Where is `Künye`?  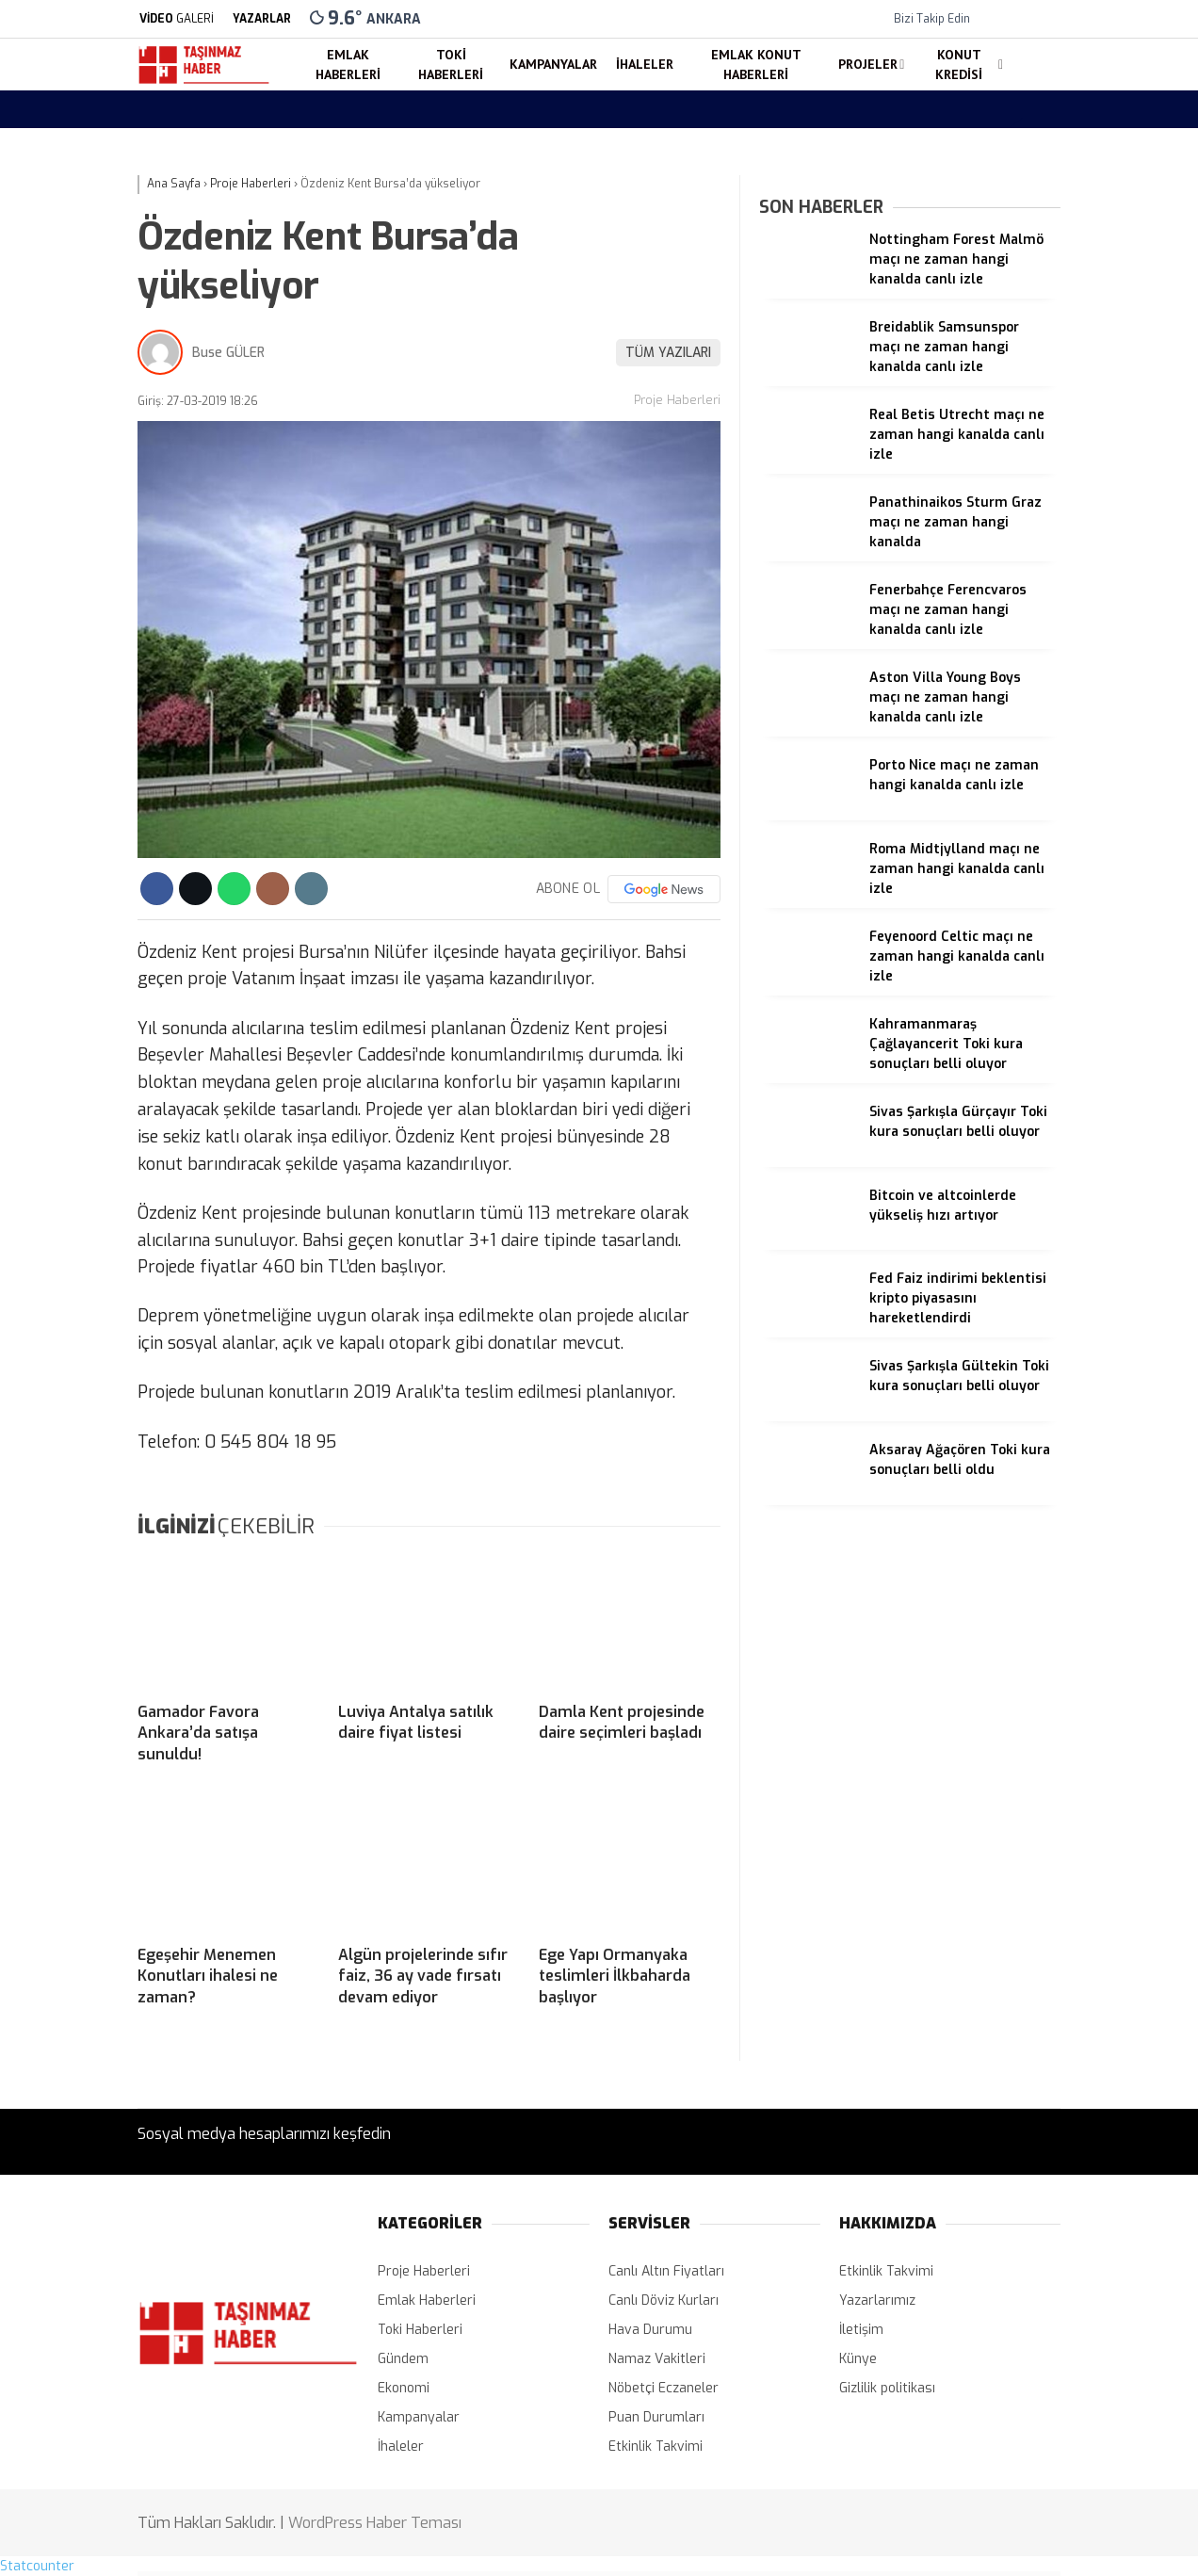
Künye is located at coordinates (858, 2359).